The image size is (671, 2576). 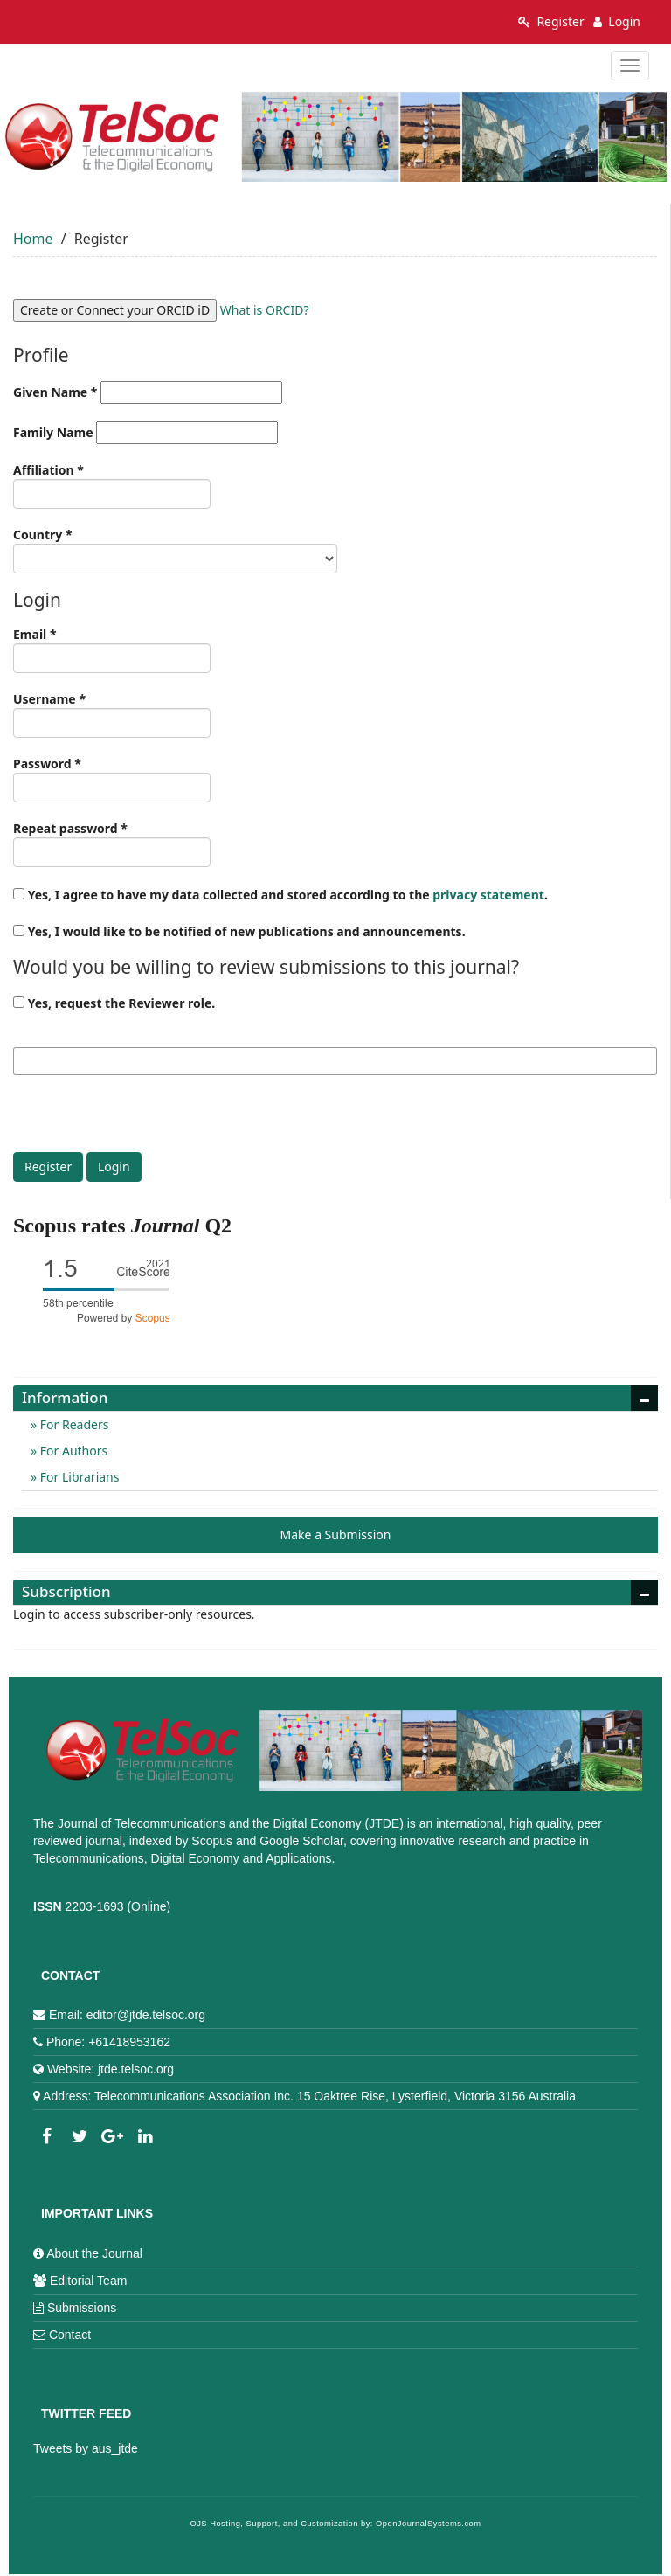 I want to click on Family Name, so click(x=145, y=432).